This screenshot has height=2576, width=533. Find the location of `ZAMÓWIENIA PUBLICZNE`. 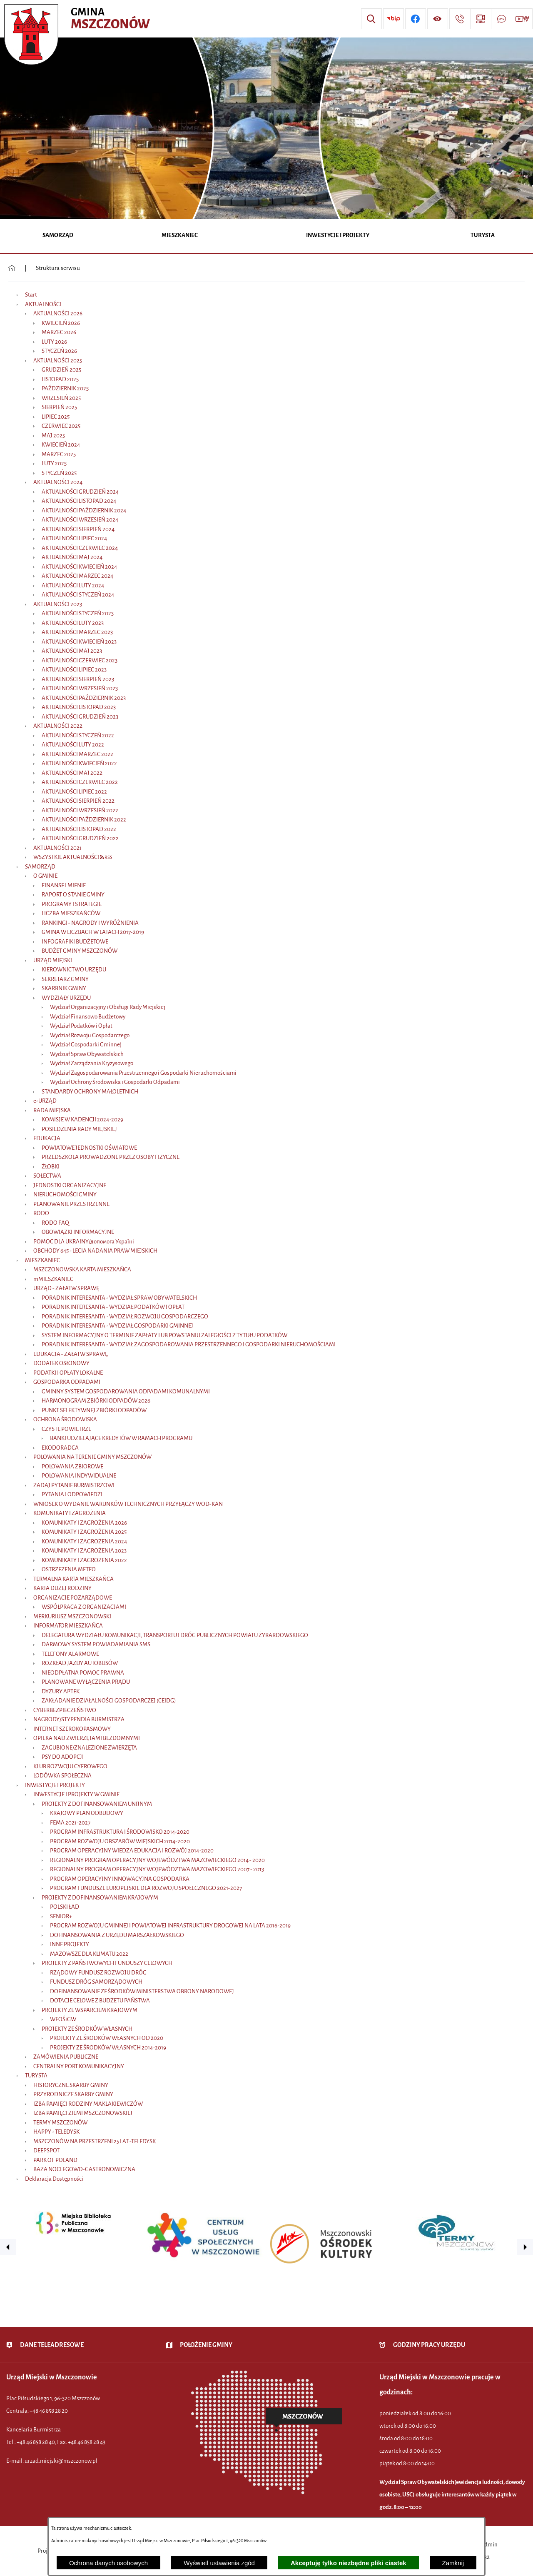

ZAMÓWIENIA PUBLICZNE is located at coordinates (65, 2057).